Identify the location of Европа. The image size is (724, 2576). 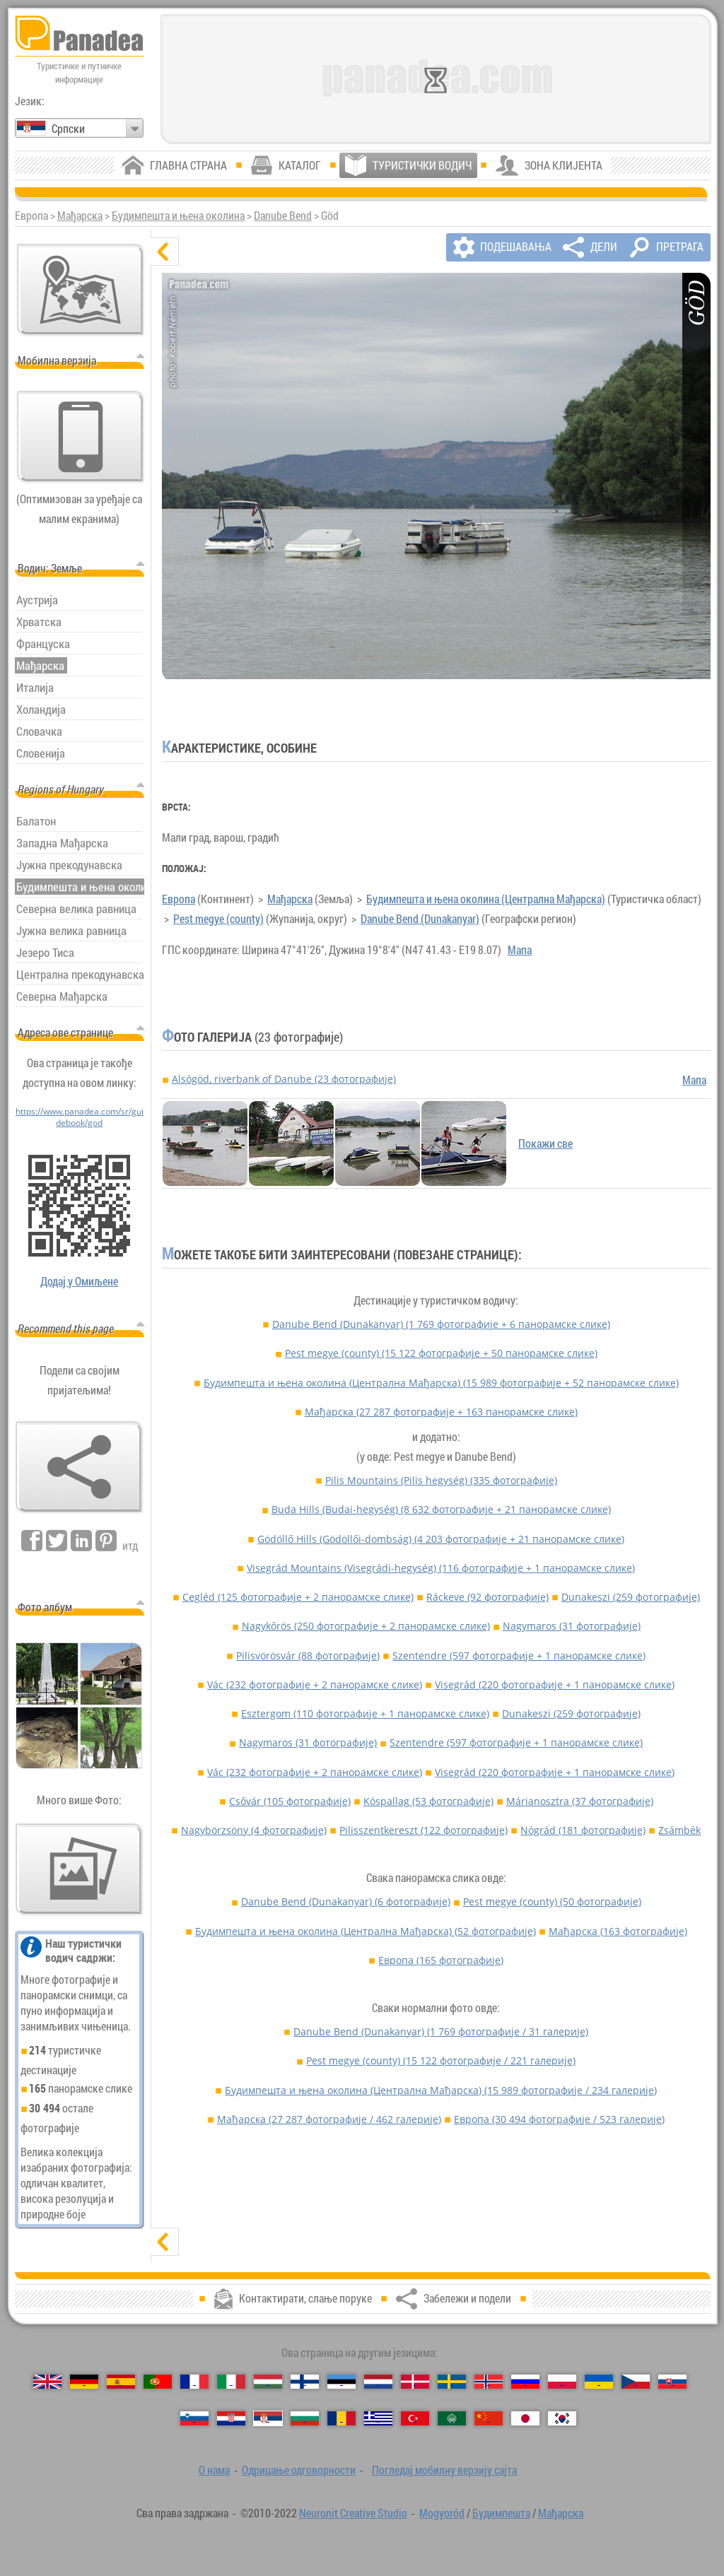
(178, 899).